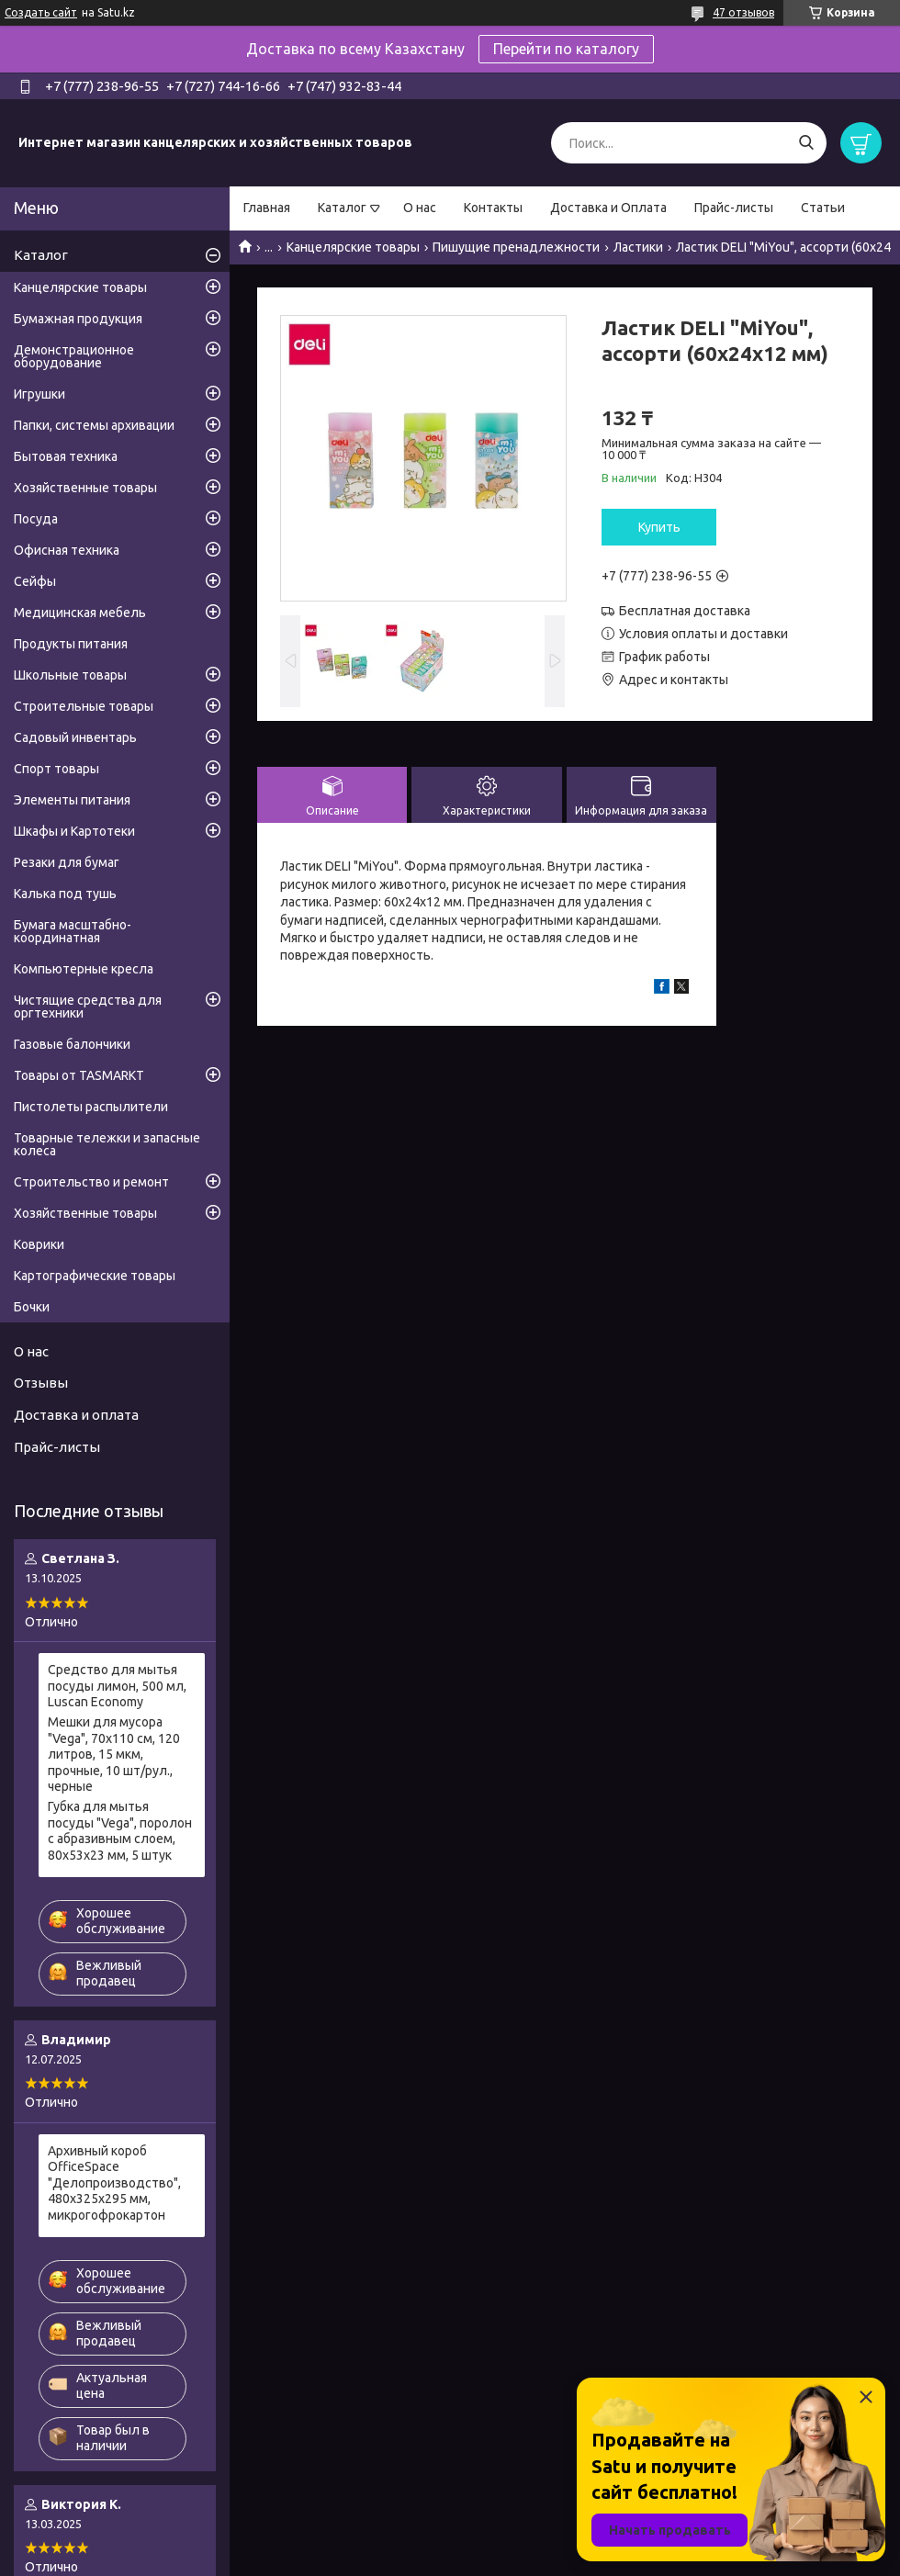 The width and height of the screenshot is (900, 2576). What do you see at coordinates (66, 456) in the screenshot?
I see `Бытовая техника` at bounding box center [66, 456].